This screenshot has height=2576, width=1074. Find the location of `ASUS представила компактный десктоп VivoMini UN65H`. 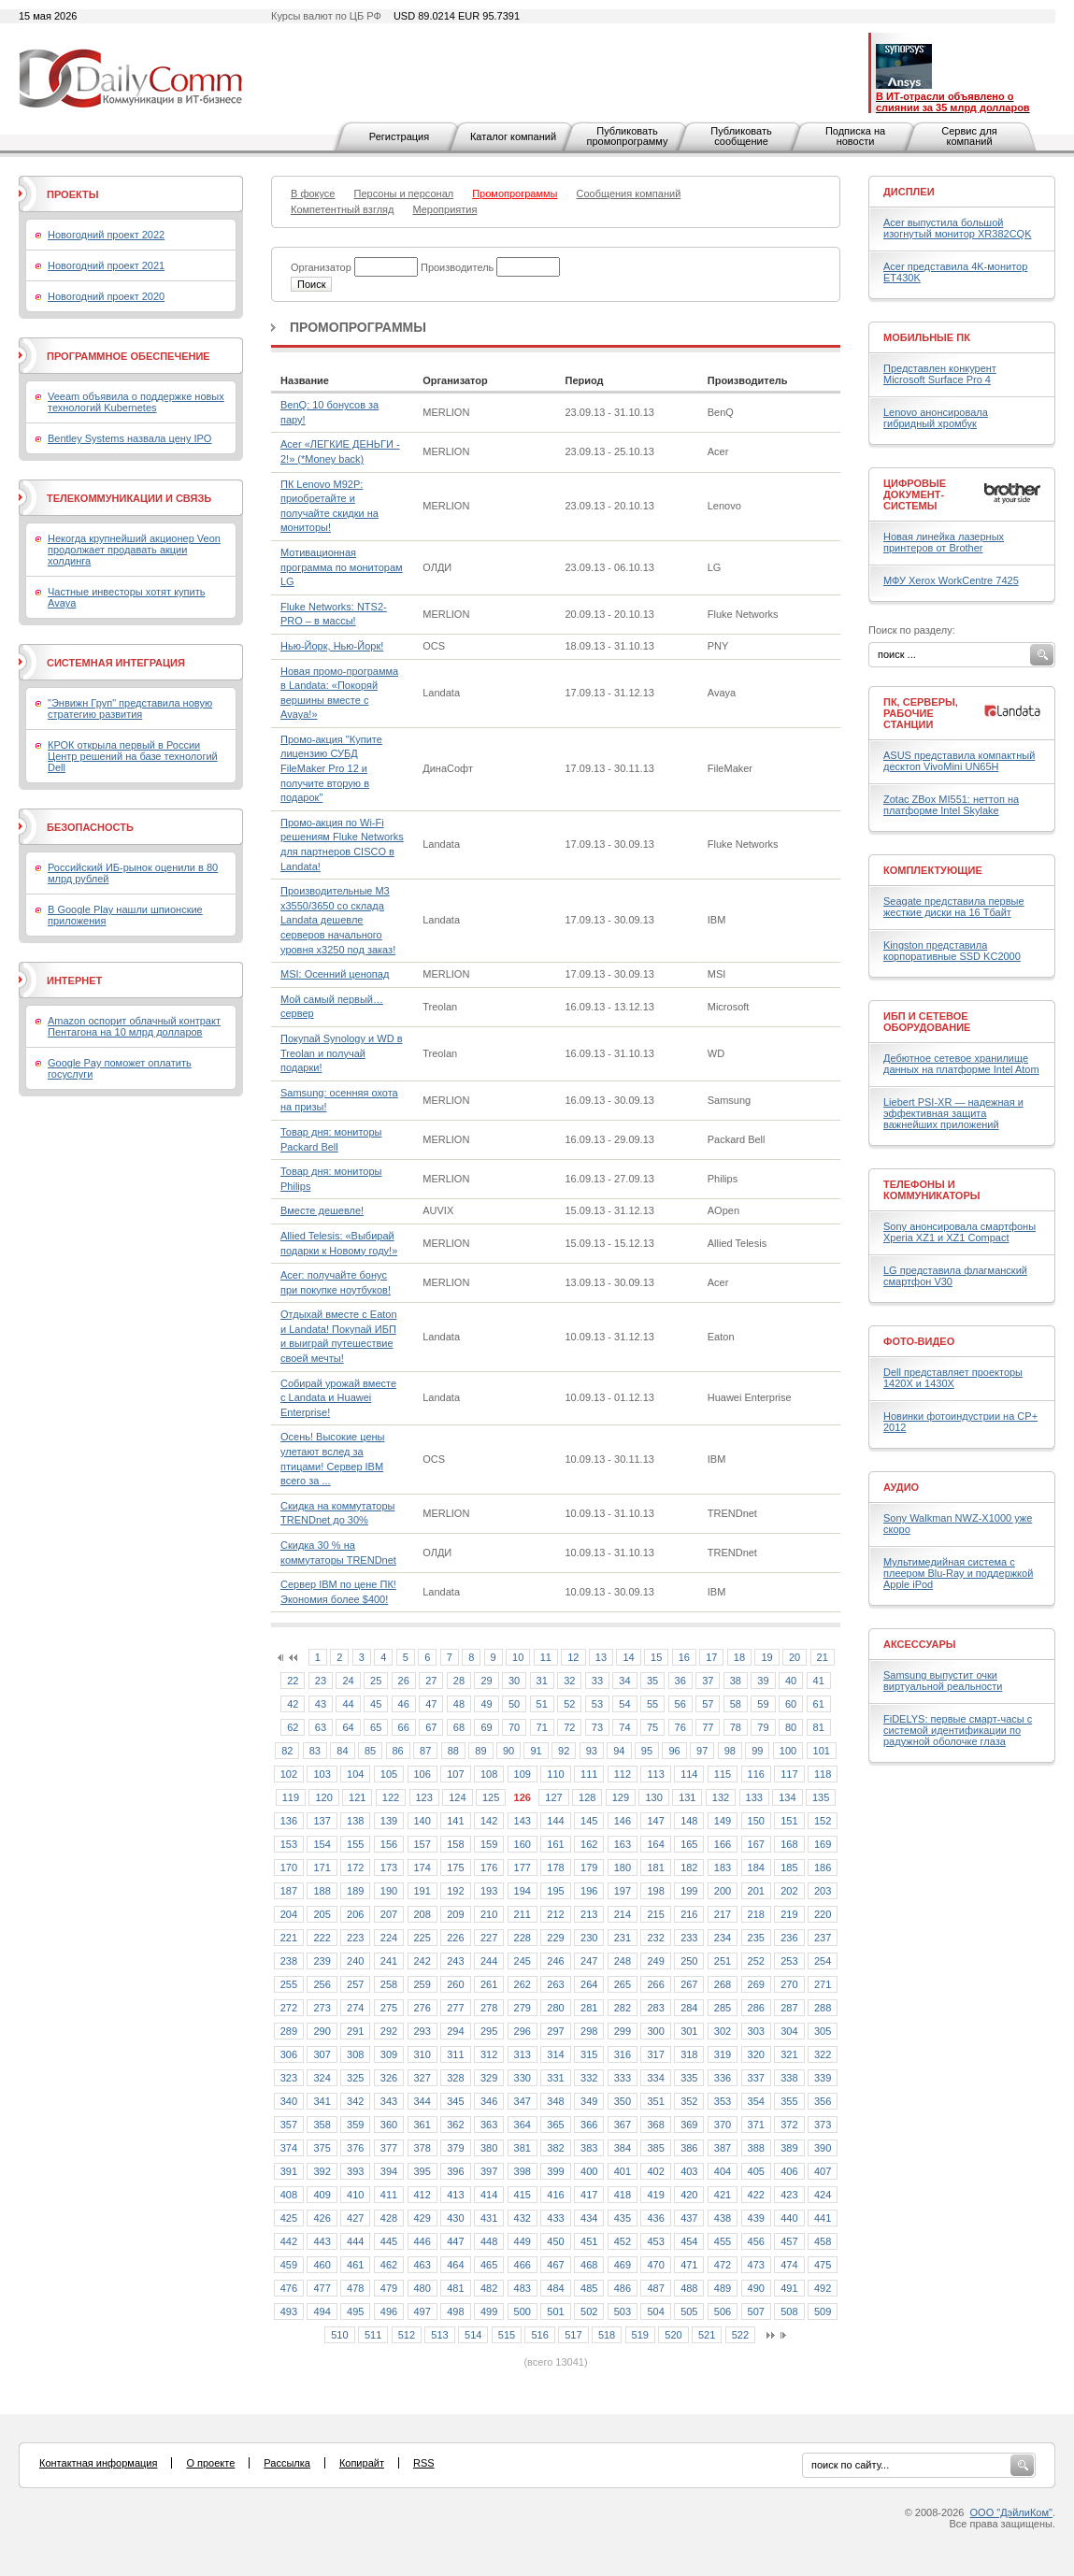

ASUS представила компактный десктоп VivoMini UN65H is located at coordinates (959, 761).